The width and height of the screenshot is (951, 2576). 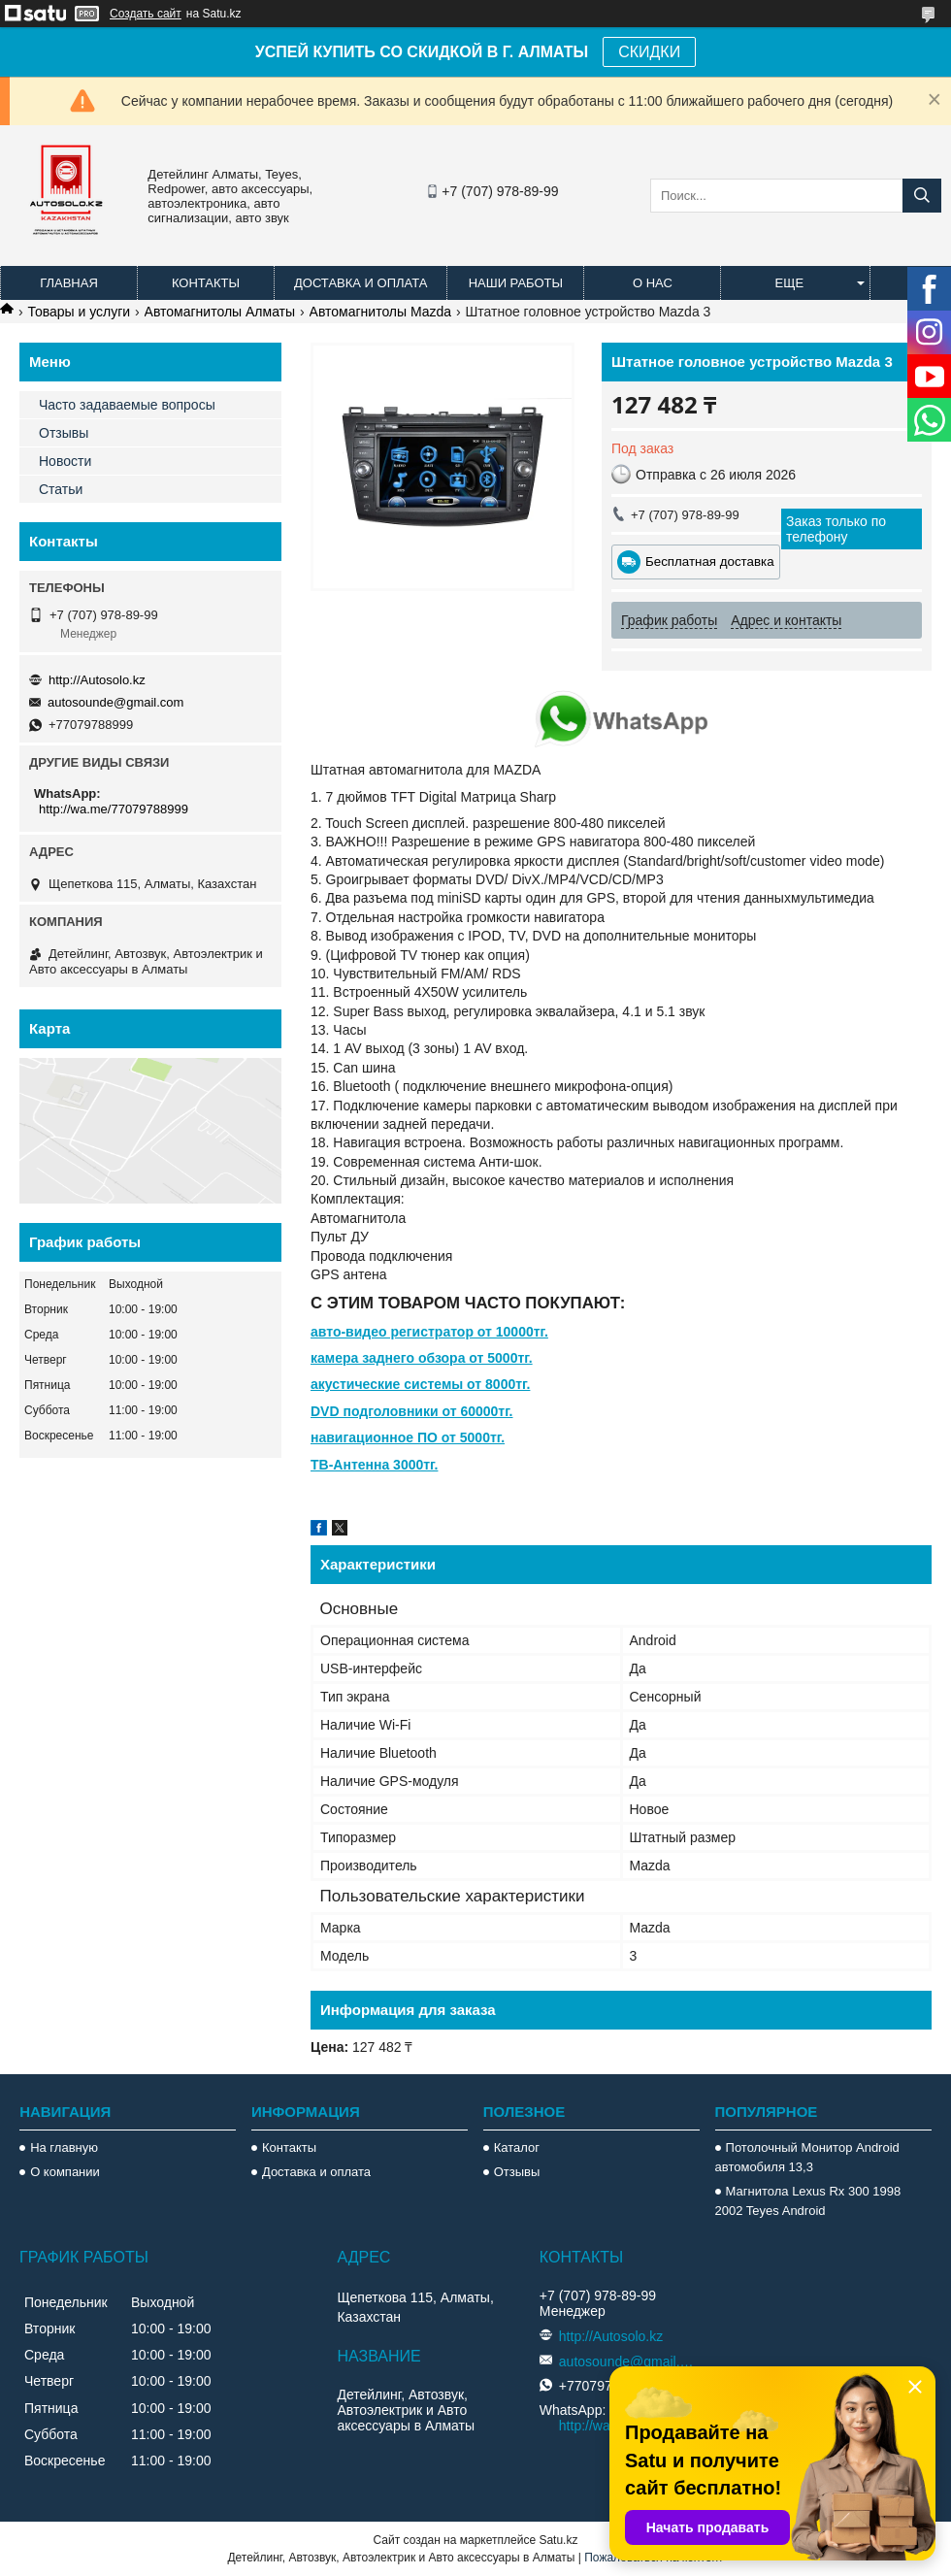 I want to click on Создать сайт, so click(x=145, y=13).